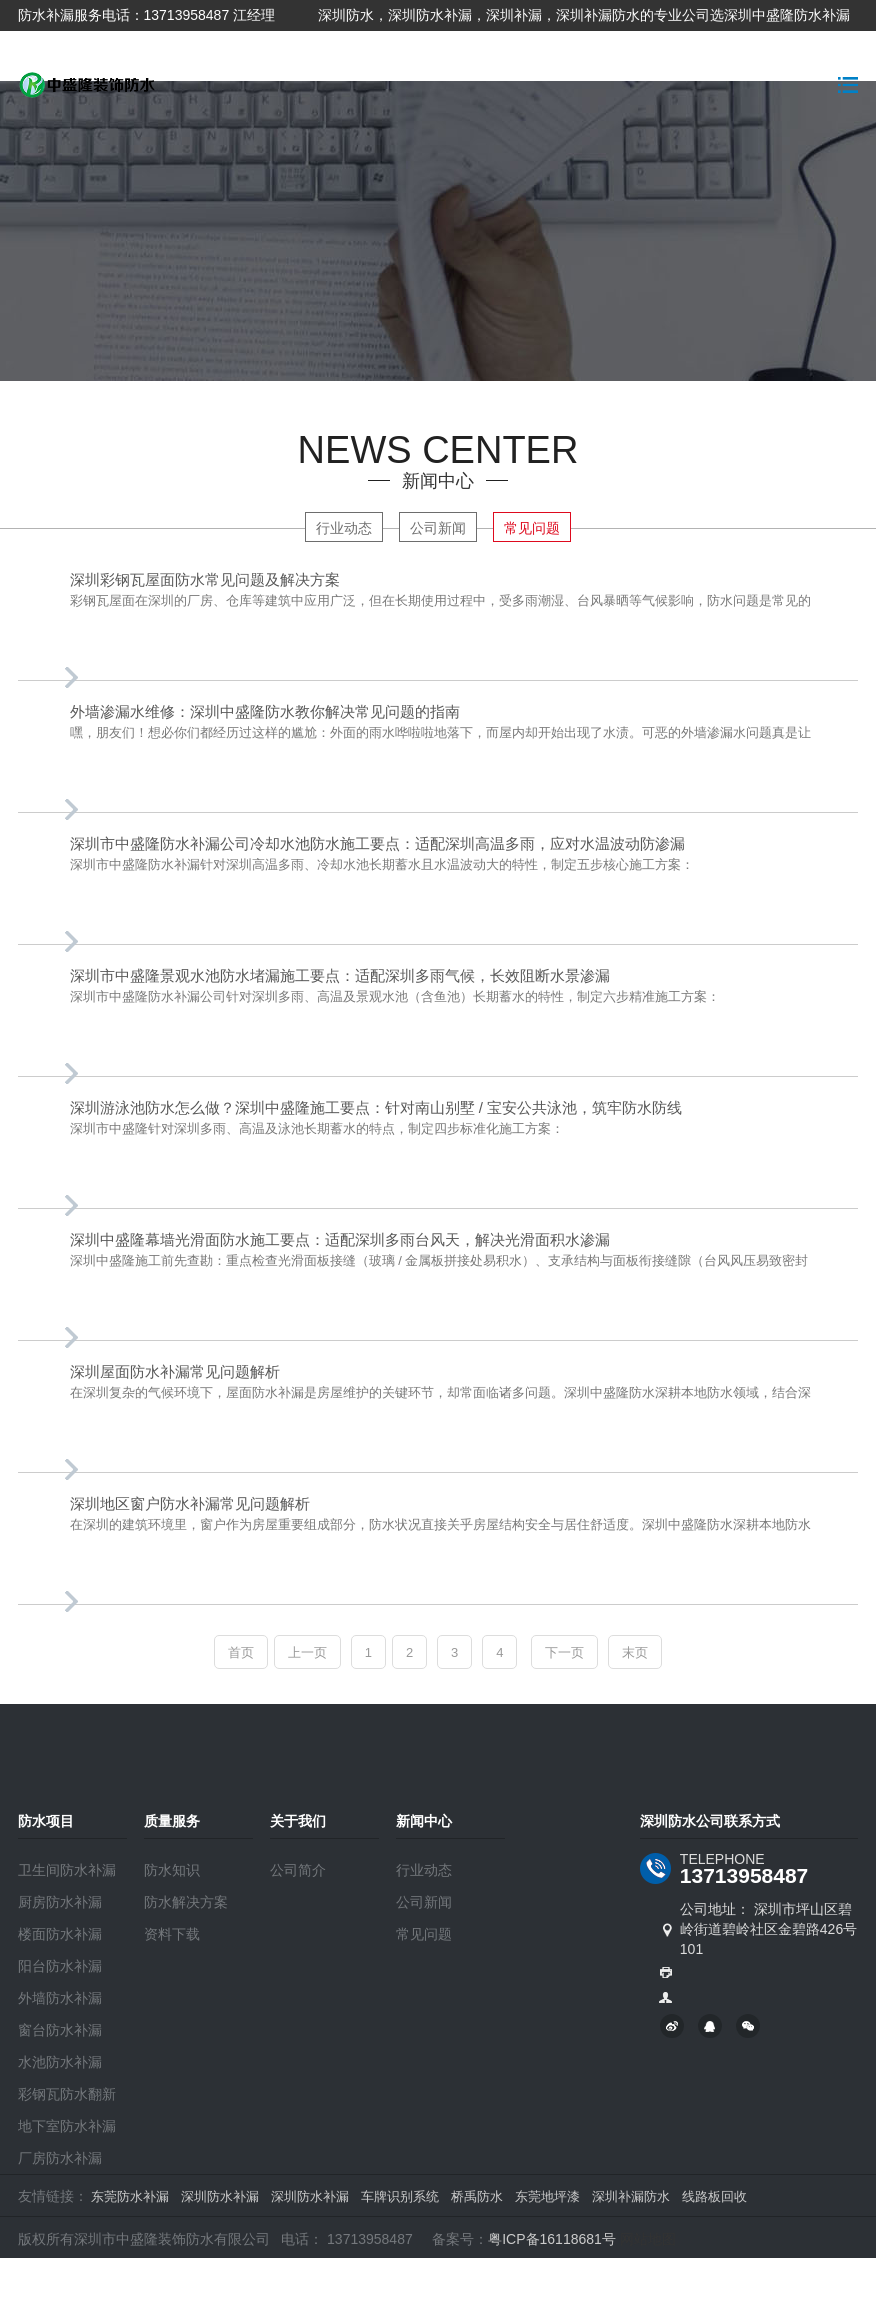  Describe the element at coordinates (186, 1902) in the screenshot. I see `防水解决方案` at that location.